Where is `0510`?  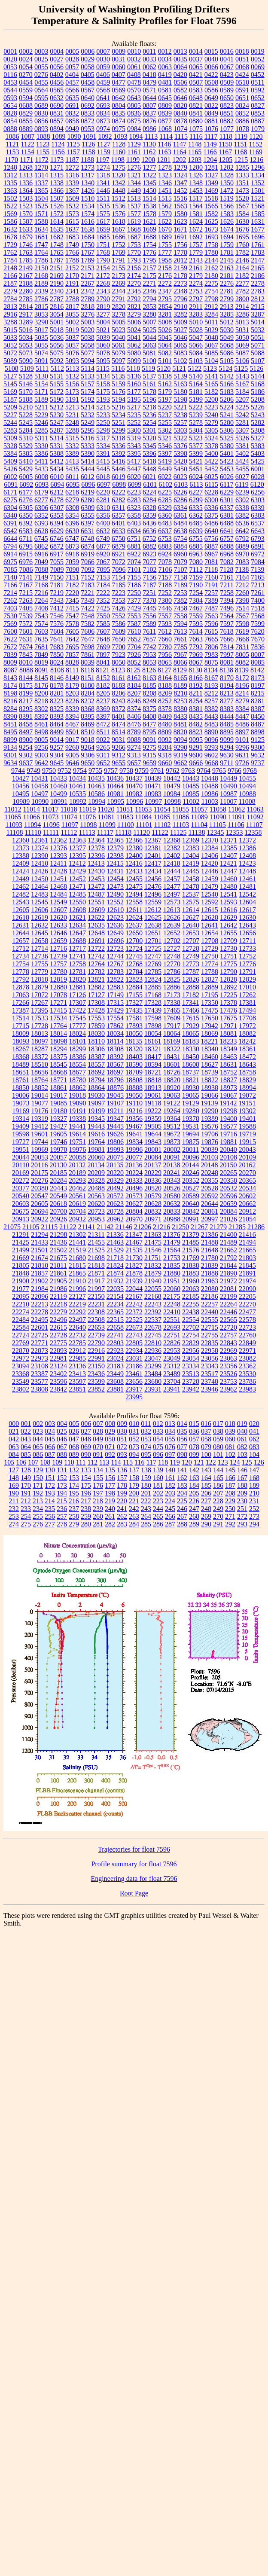 0510 is located at coordinates (242, 82).